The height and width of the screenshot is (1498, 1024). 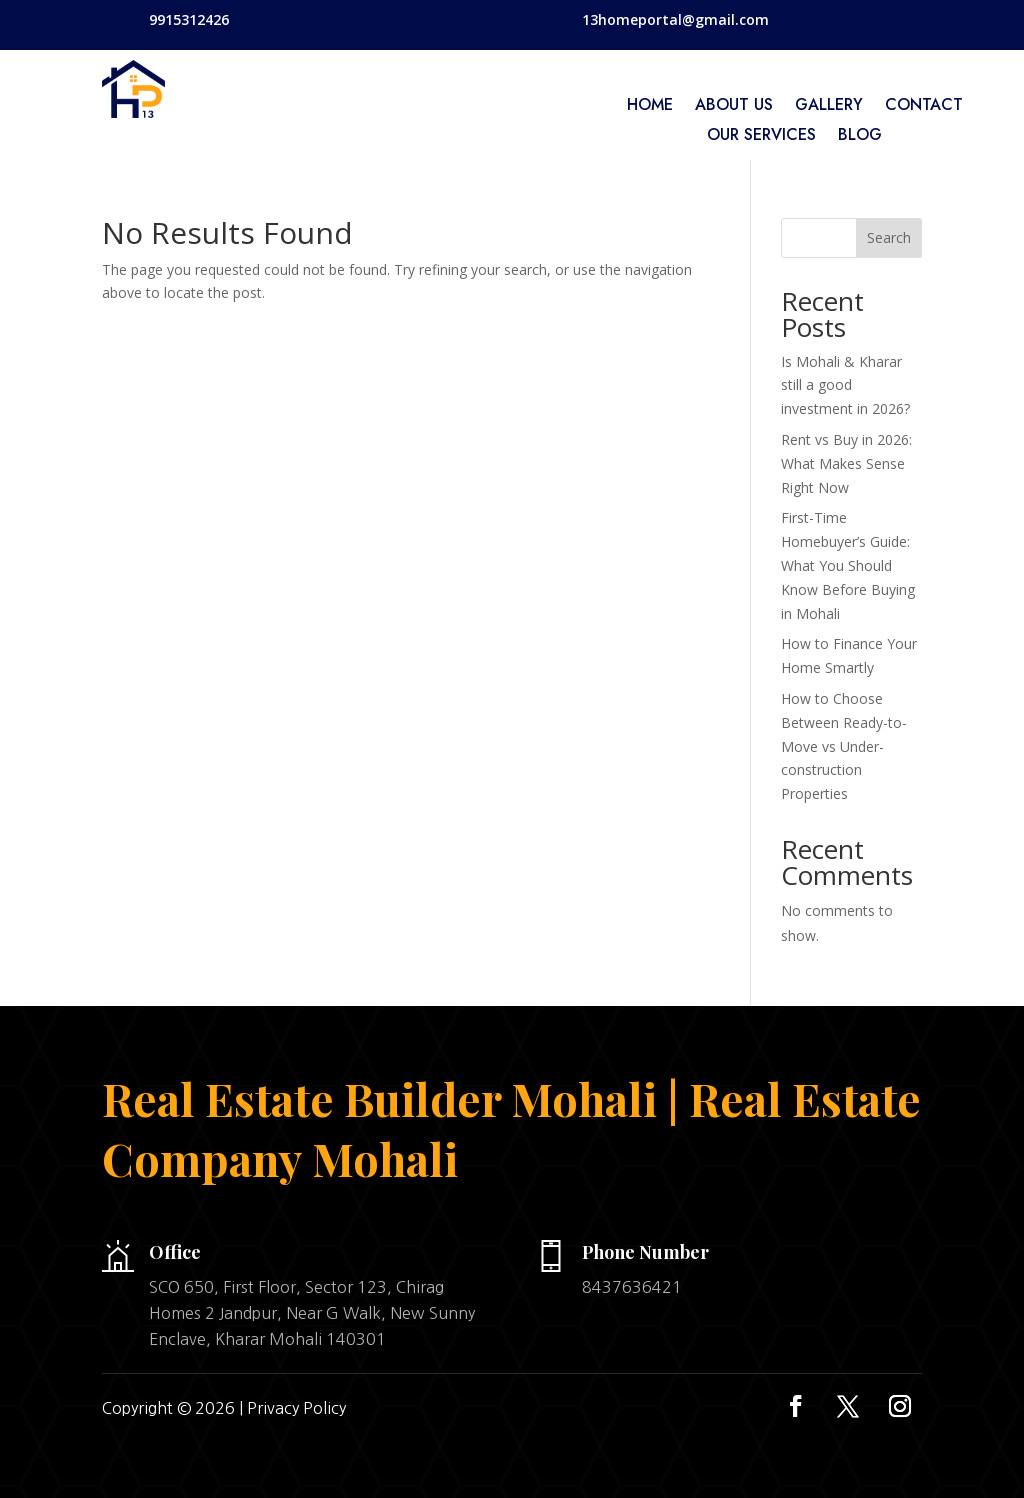 I want to click on Privacy Policy, so click(x=296, y=1408).